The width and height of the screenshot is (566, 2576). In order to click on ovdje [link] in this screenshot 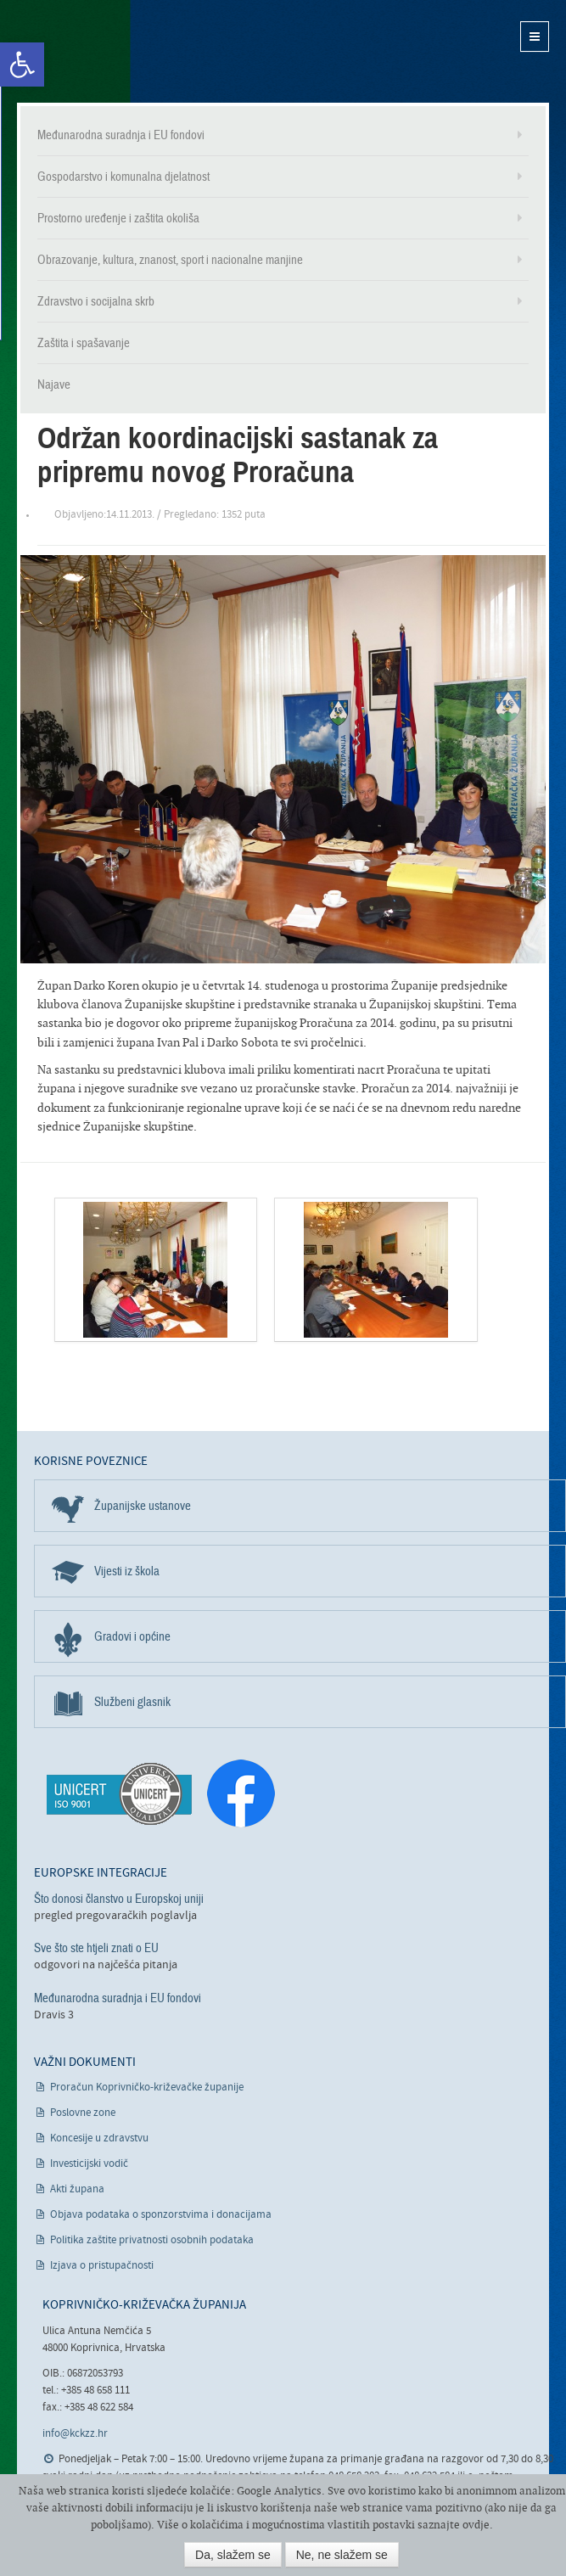, I will do `click(476, 2524)`.